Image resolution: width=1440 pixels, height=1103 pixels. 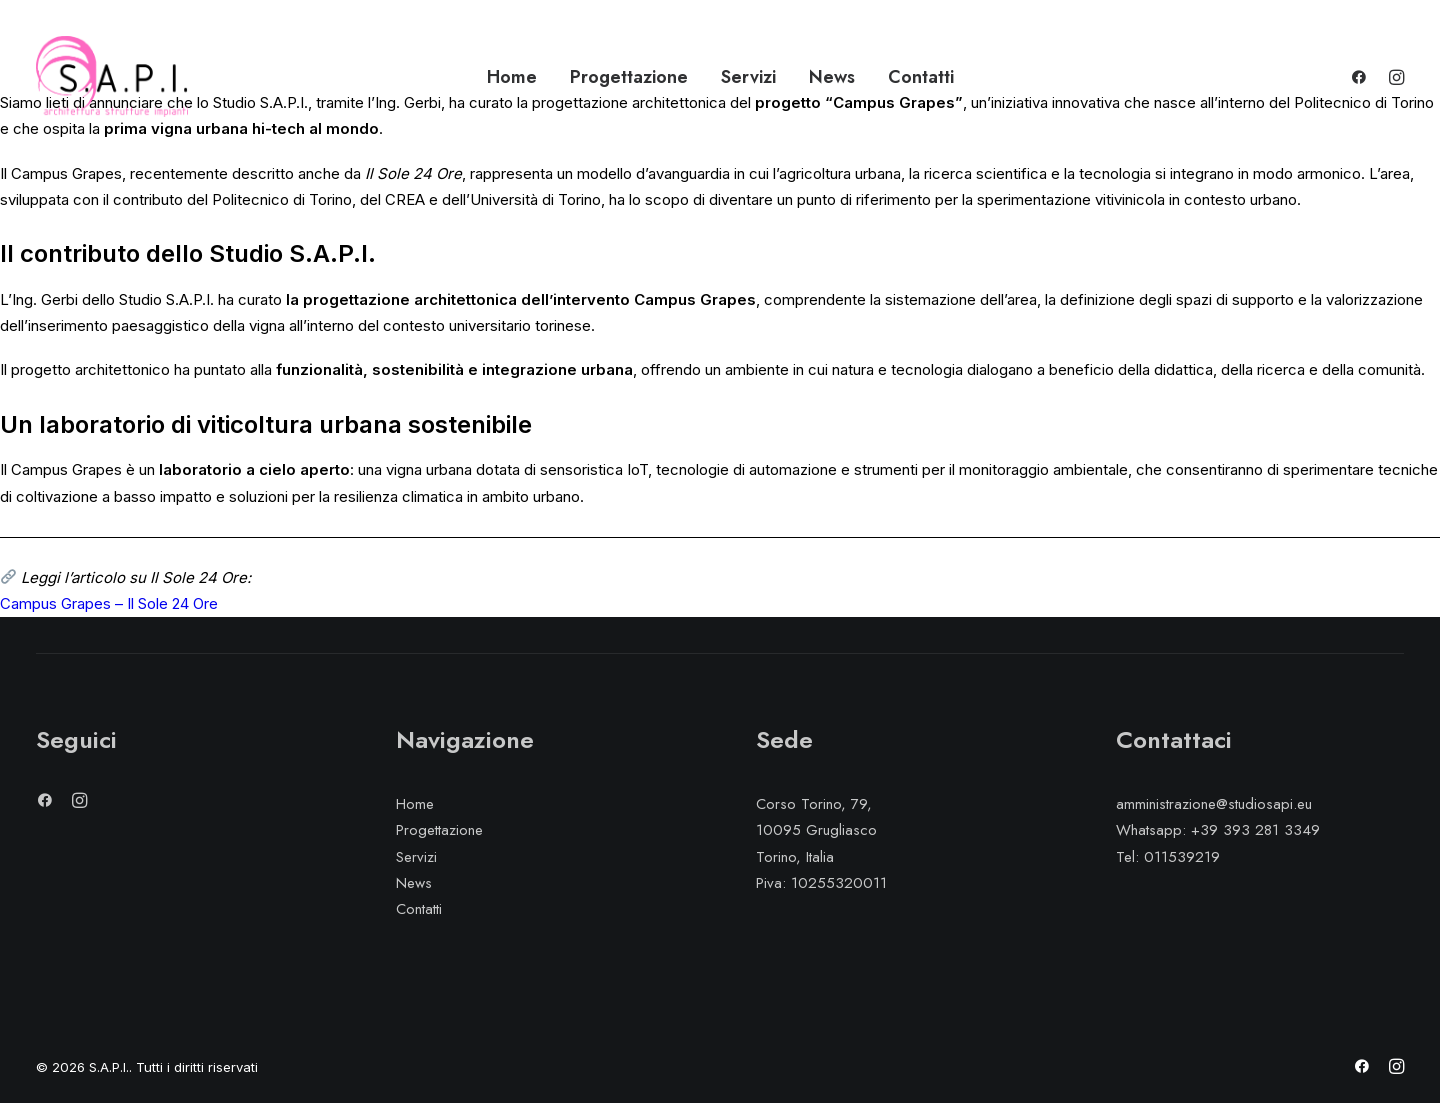 I want to click on Progettazione, so click(x=629, y=77).